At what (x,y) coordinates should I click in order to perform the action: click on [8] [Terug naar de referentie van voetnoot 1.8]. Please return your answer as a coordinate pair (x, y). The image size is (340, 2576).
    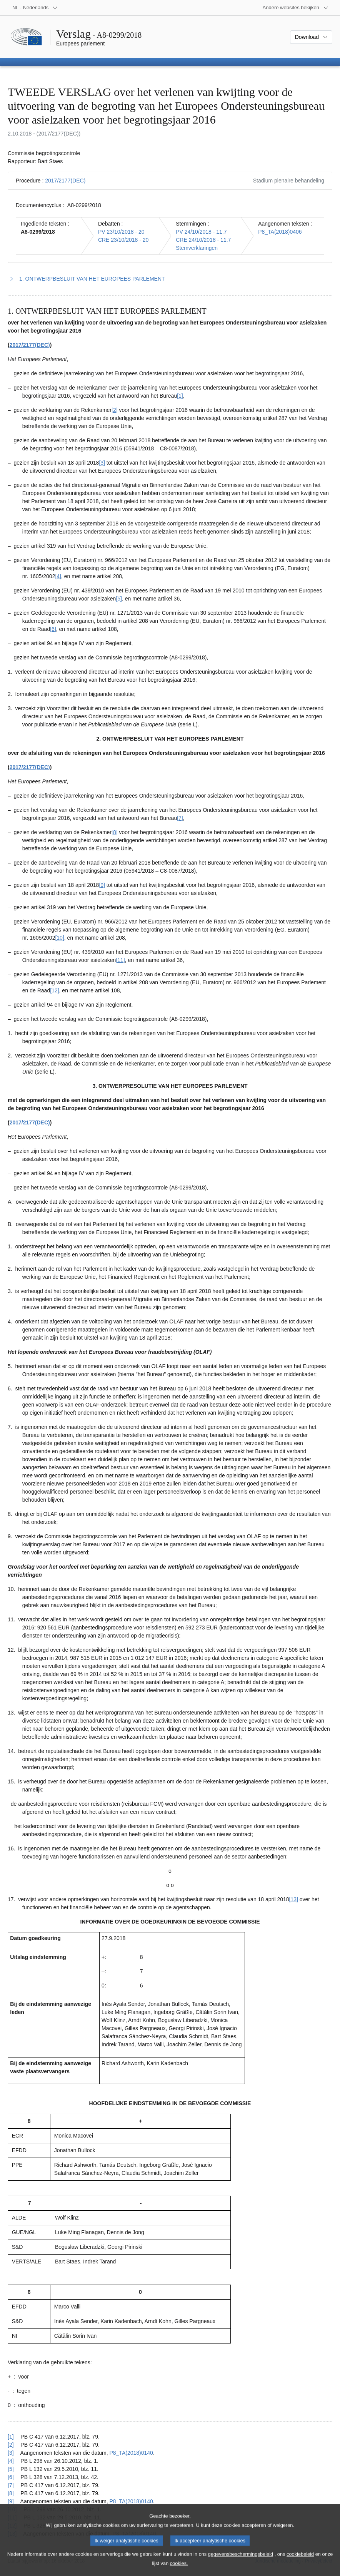
    Looking at the image, I should click on (11, 2493).